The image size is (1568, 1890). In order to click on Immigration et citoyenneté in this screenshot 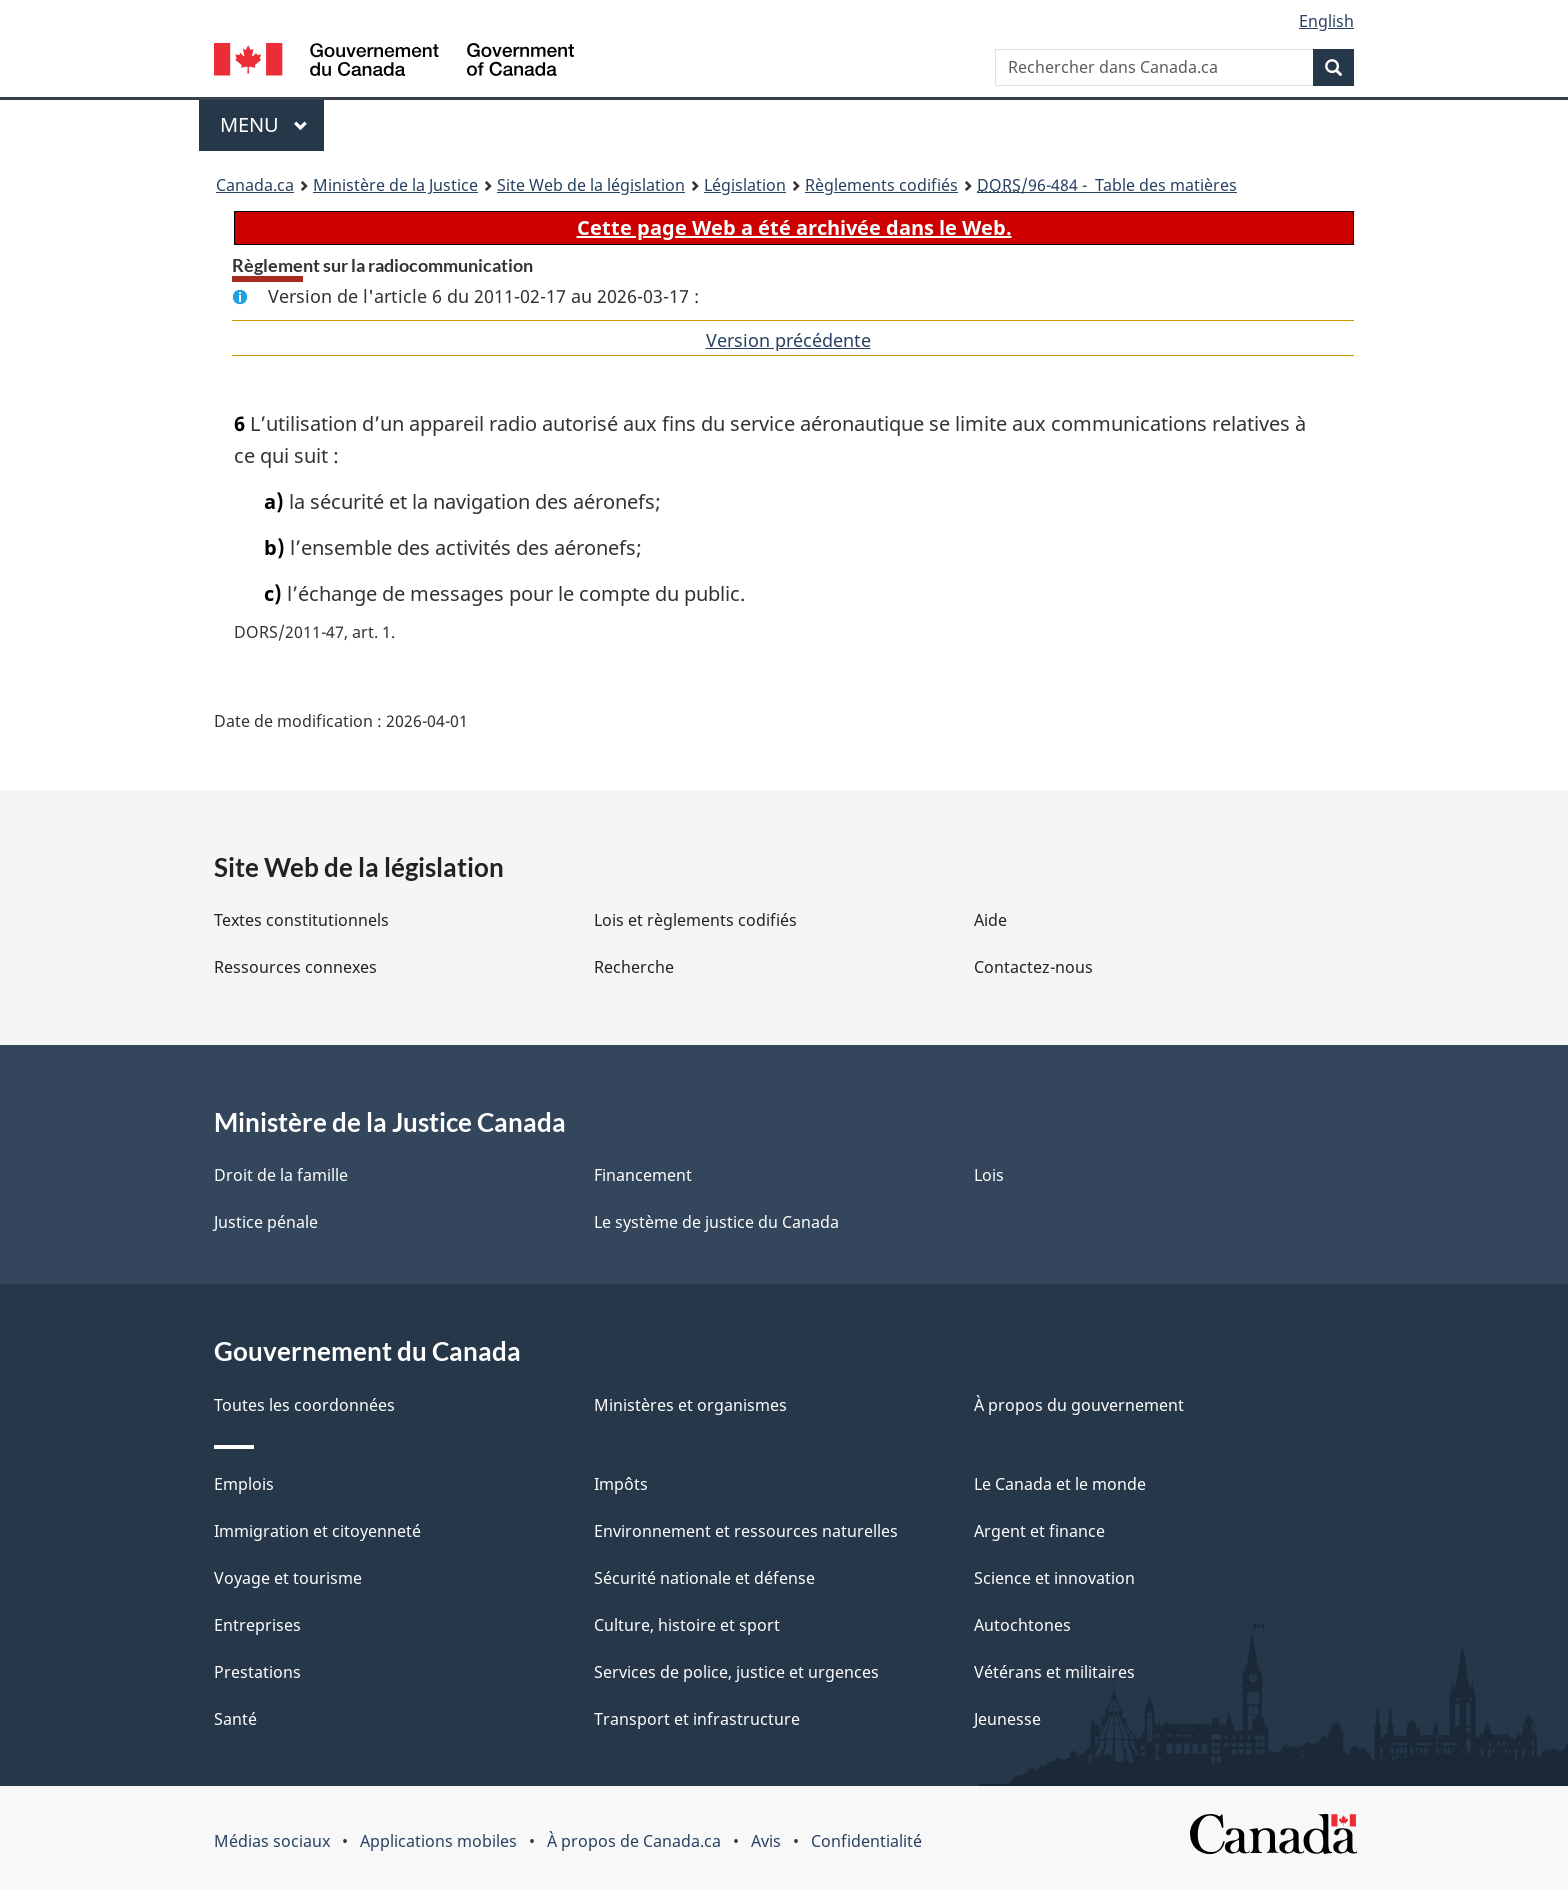, I will do `click(317, 1531)`.